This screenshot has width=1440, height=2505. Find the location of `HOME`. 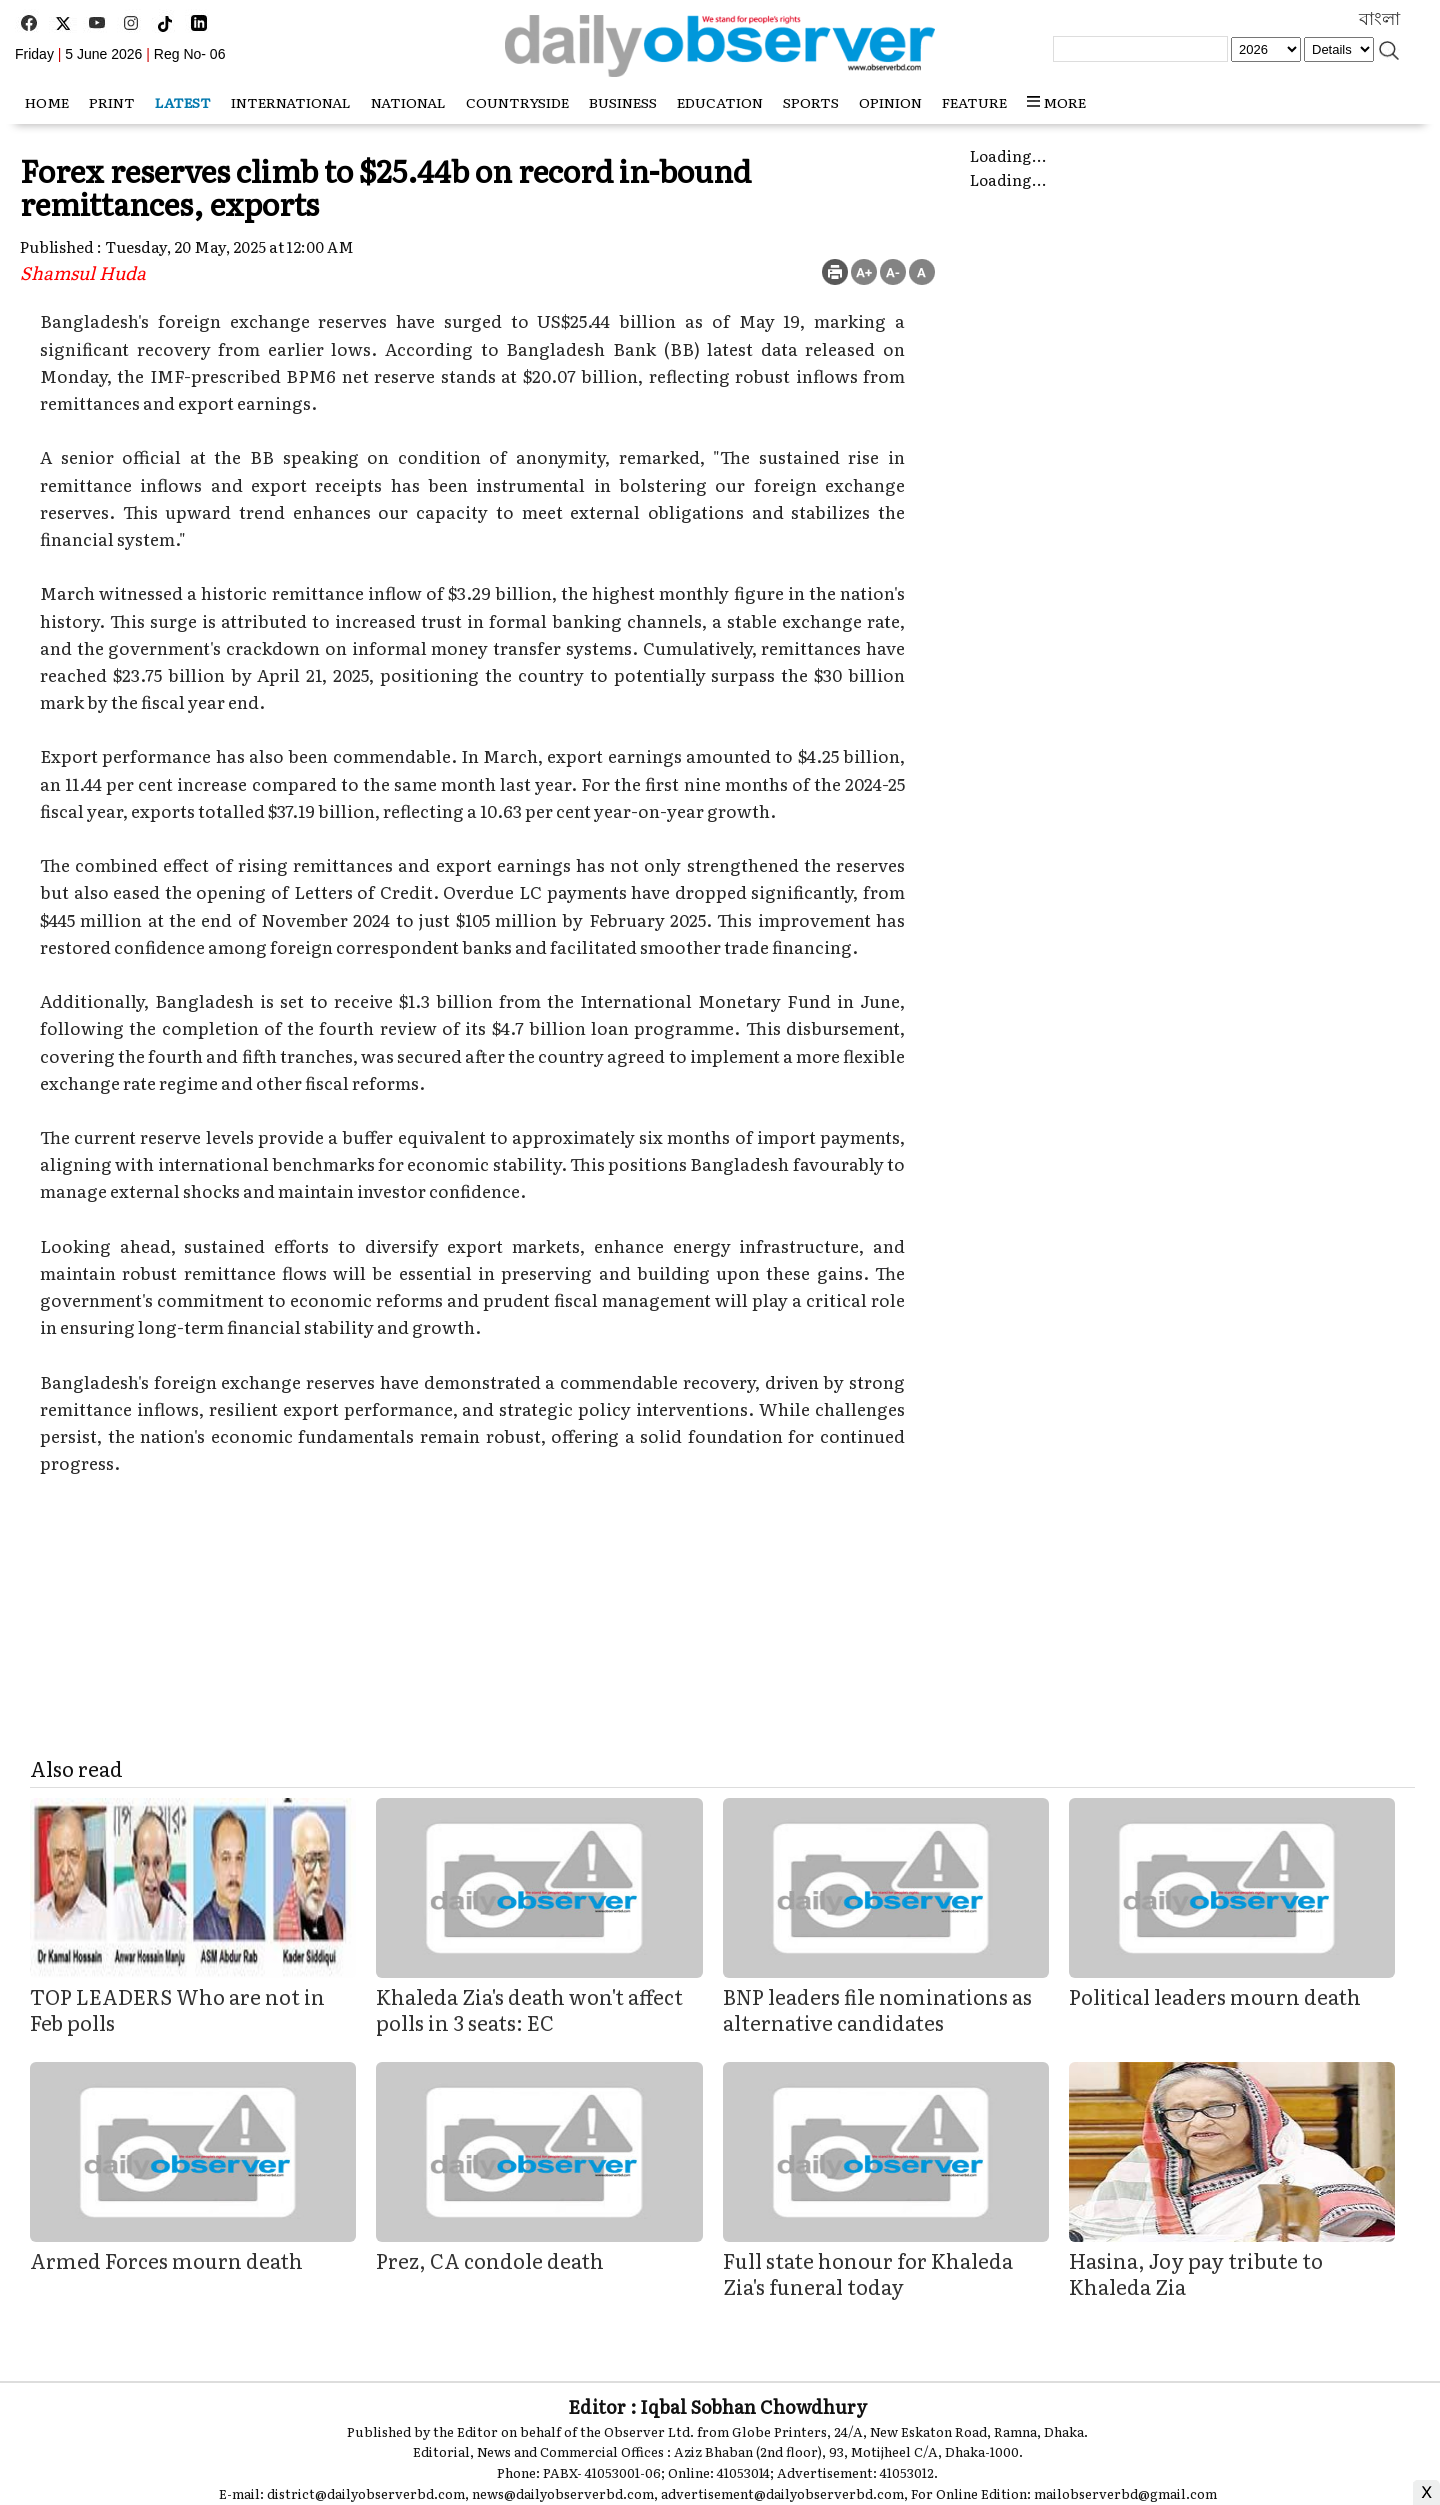

HOME is located at coordinates (47, 102).